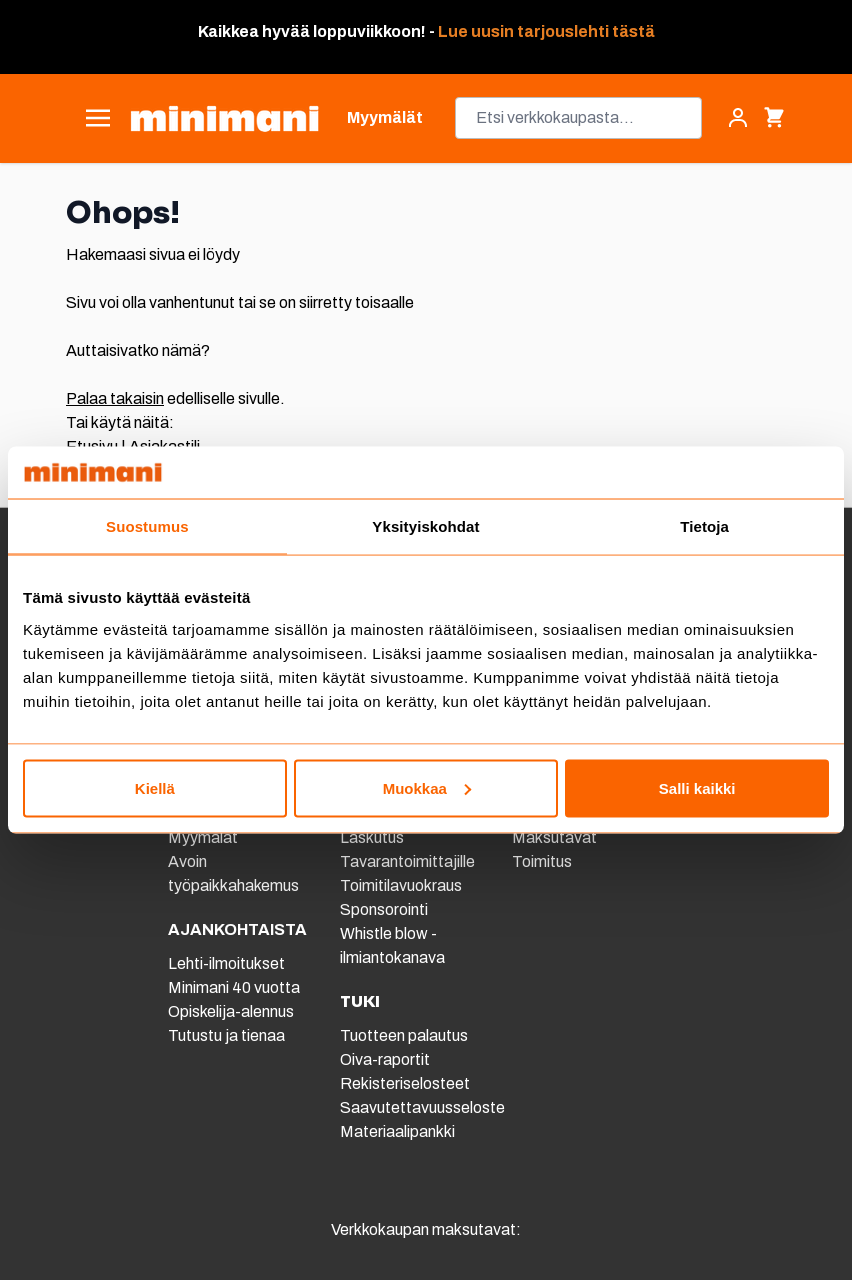  What do you see at coordinates (405, 1035) in the screenshot?
I see `Tuotteen palautus` at bounding box center [405, 1035].